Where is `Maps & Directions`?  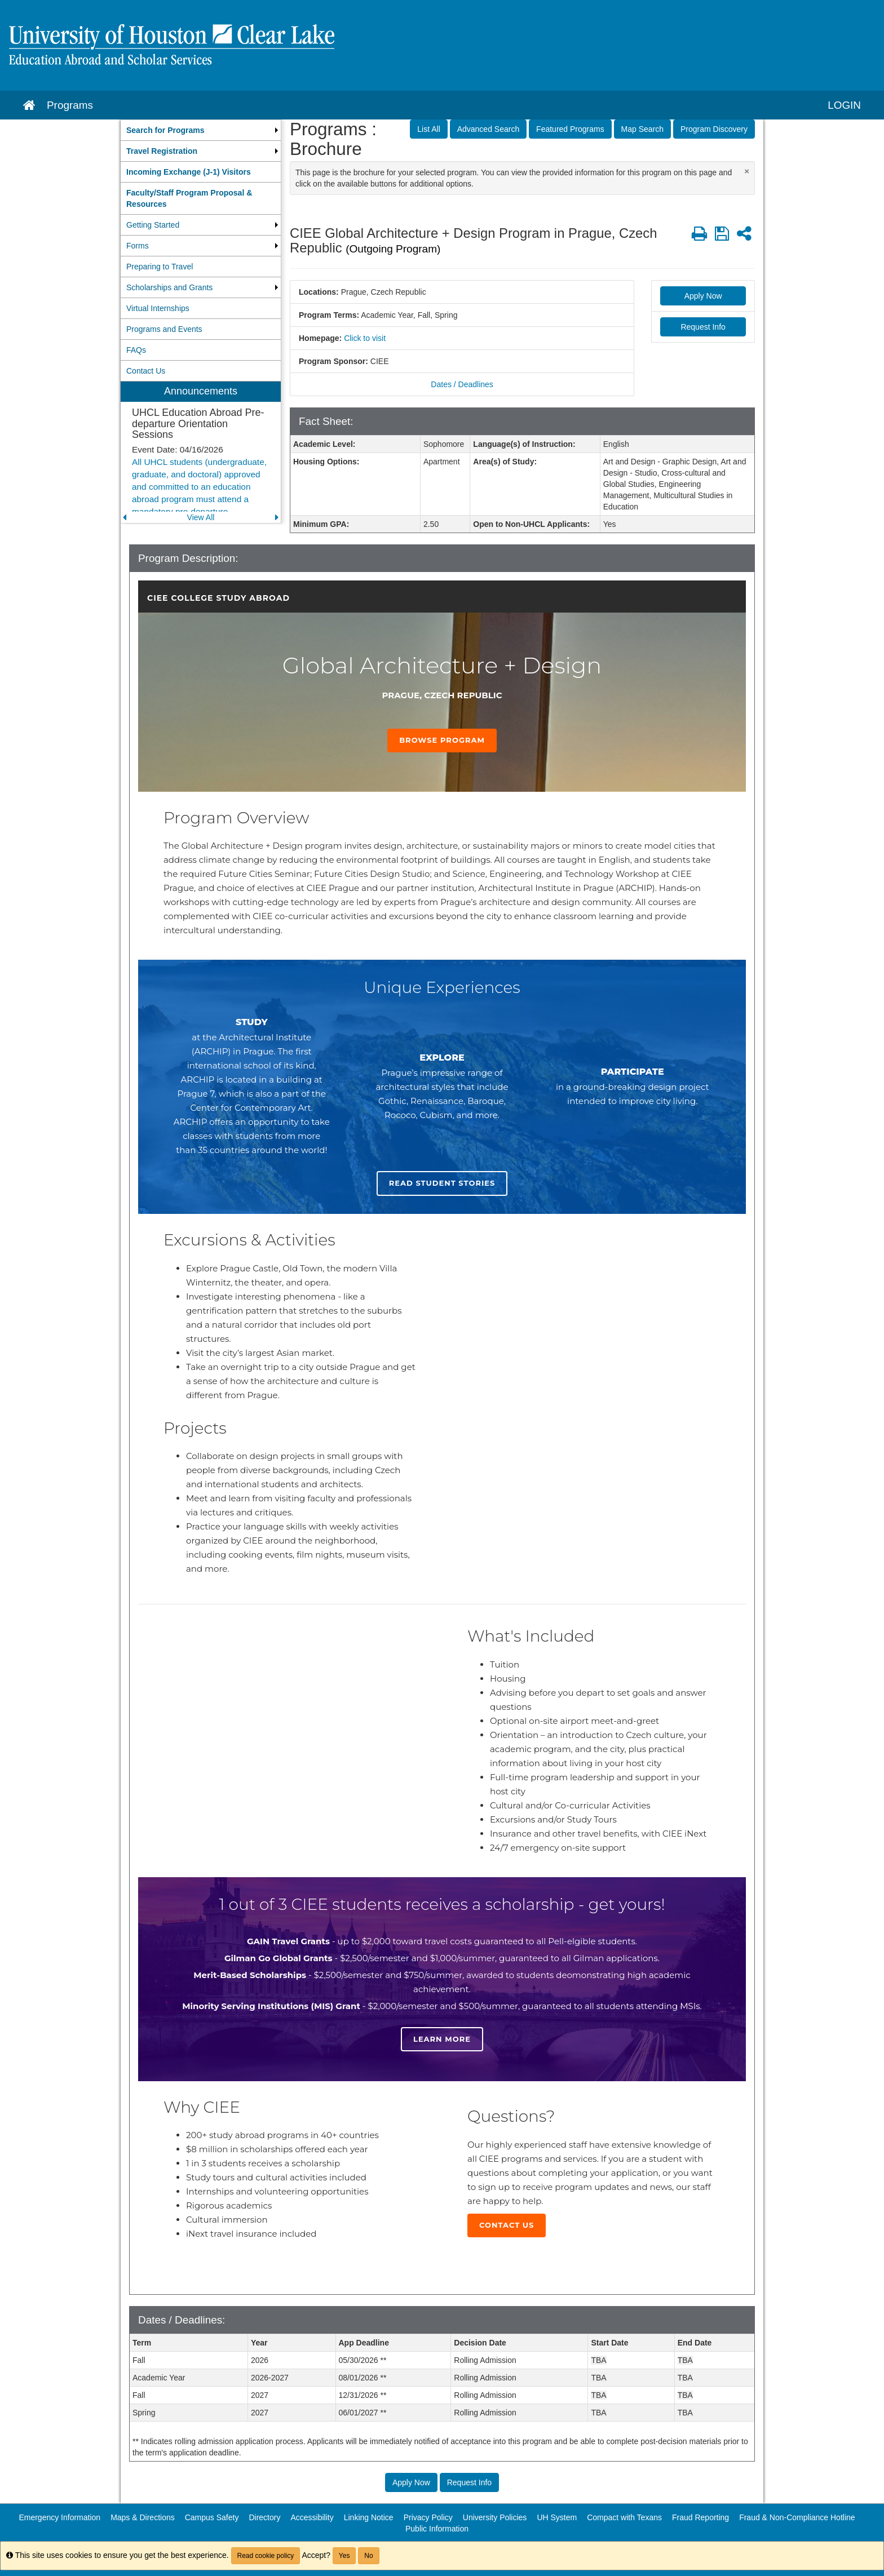 Maps & Directions is located at coordinates (143, 2517).